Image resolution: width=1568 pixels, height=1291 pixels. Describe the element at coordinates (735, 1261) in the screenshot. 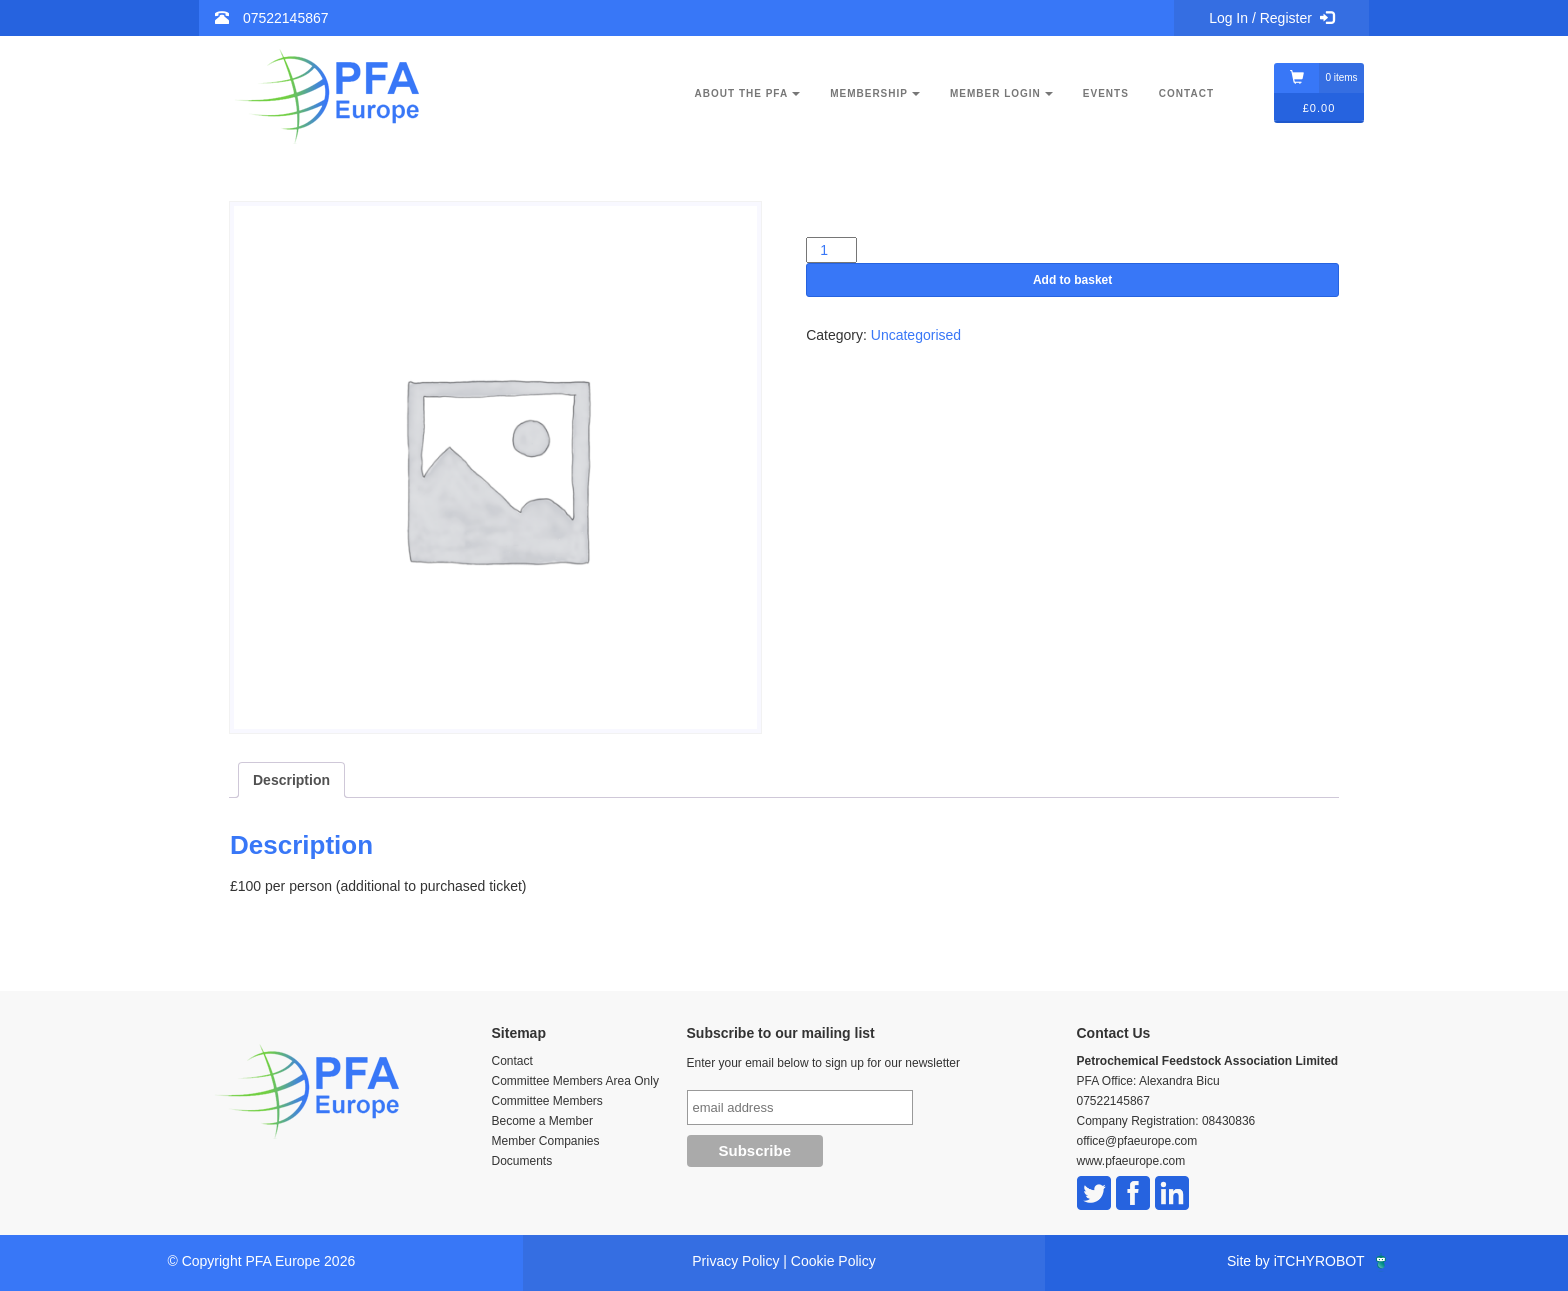

I see `Privacy Policy` at that location.